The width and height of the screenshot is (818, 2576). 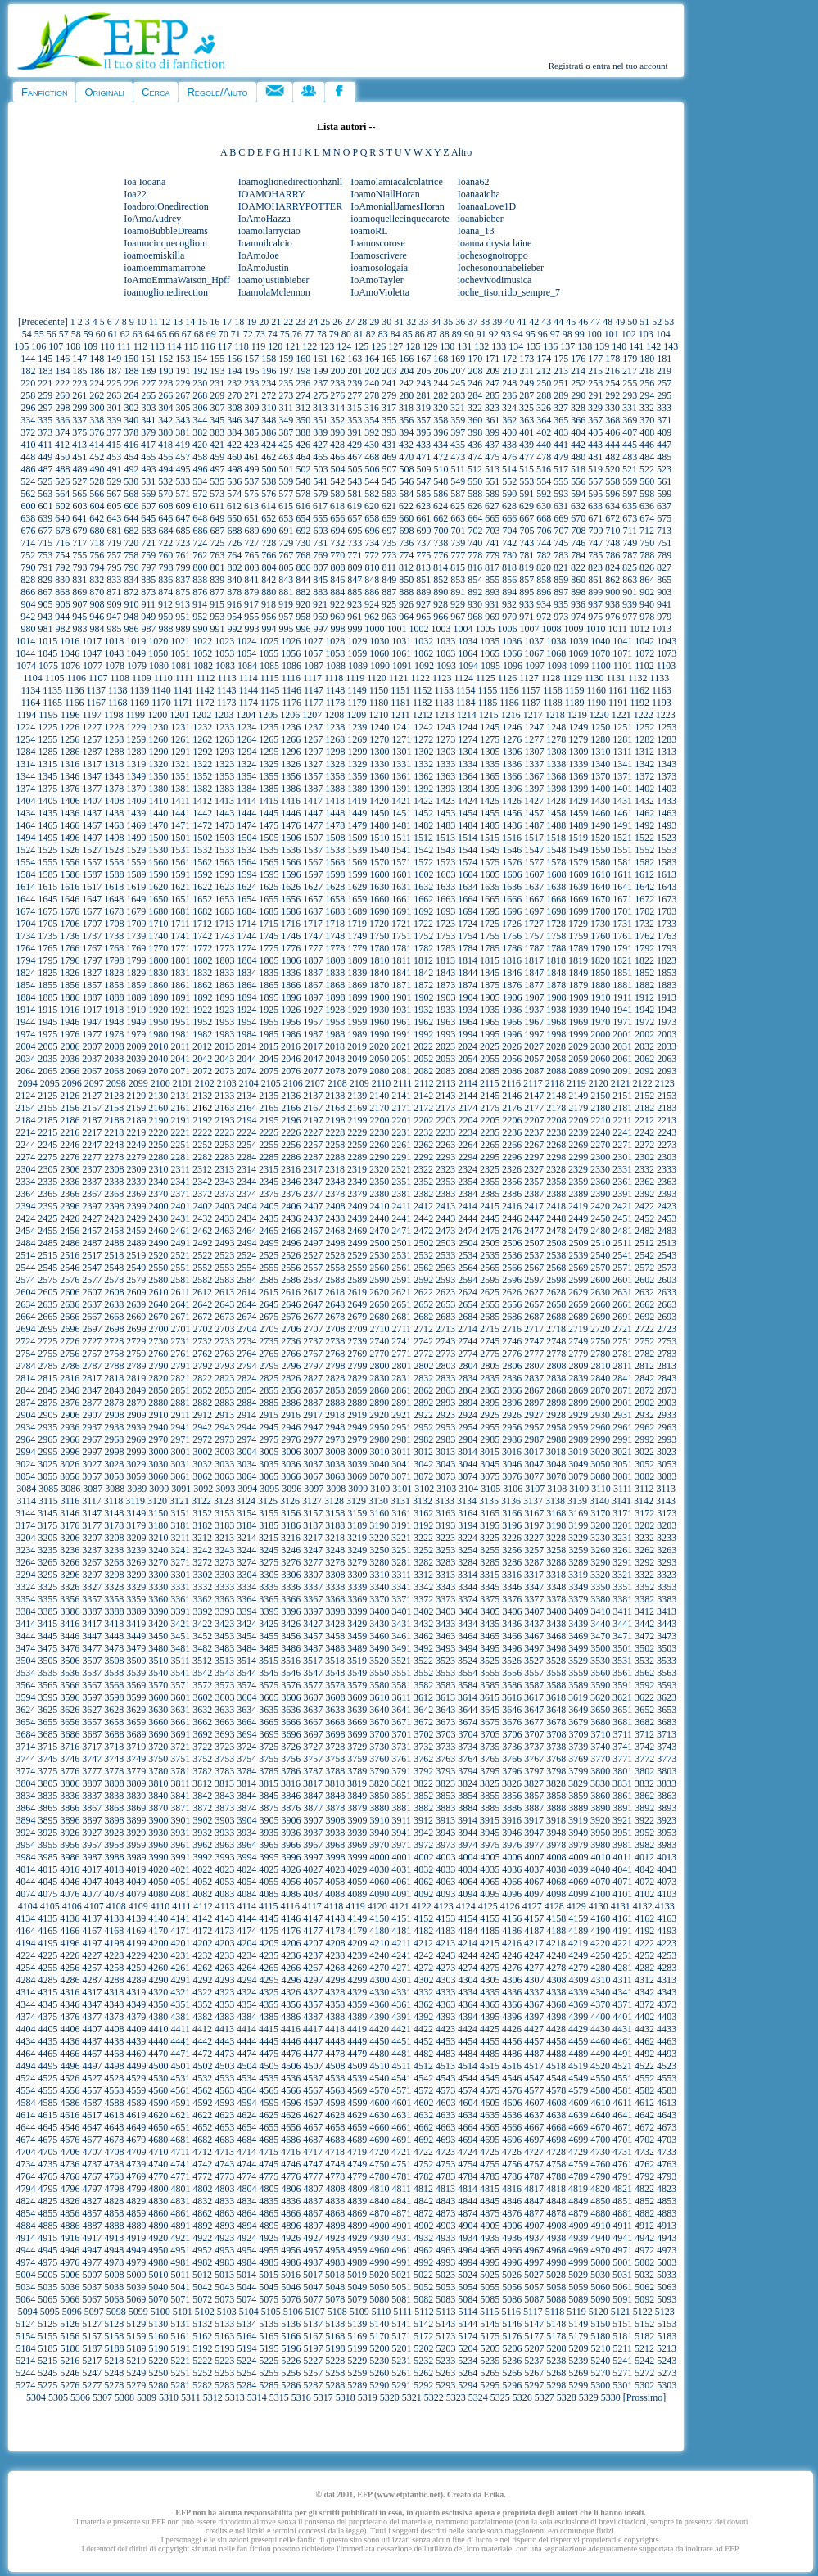 What do you see at coordinates (445, 1255) in the screenshot?
I see `2533` at bounding box center [445, 1255].